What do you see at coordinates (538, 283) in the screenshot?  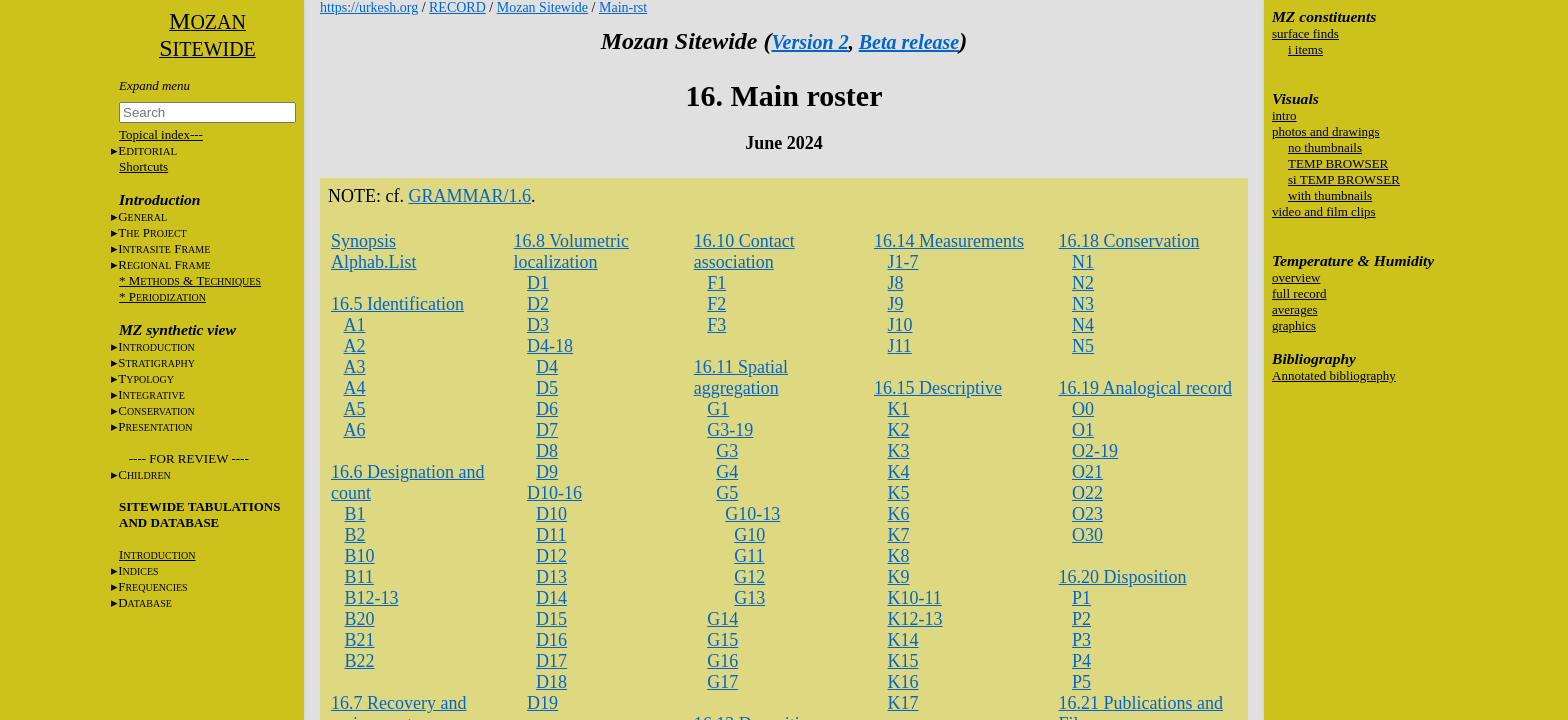 I see `D1` at bounding box center [538, 283].